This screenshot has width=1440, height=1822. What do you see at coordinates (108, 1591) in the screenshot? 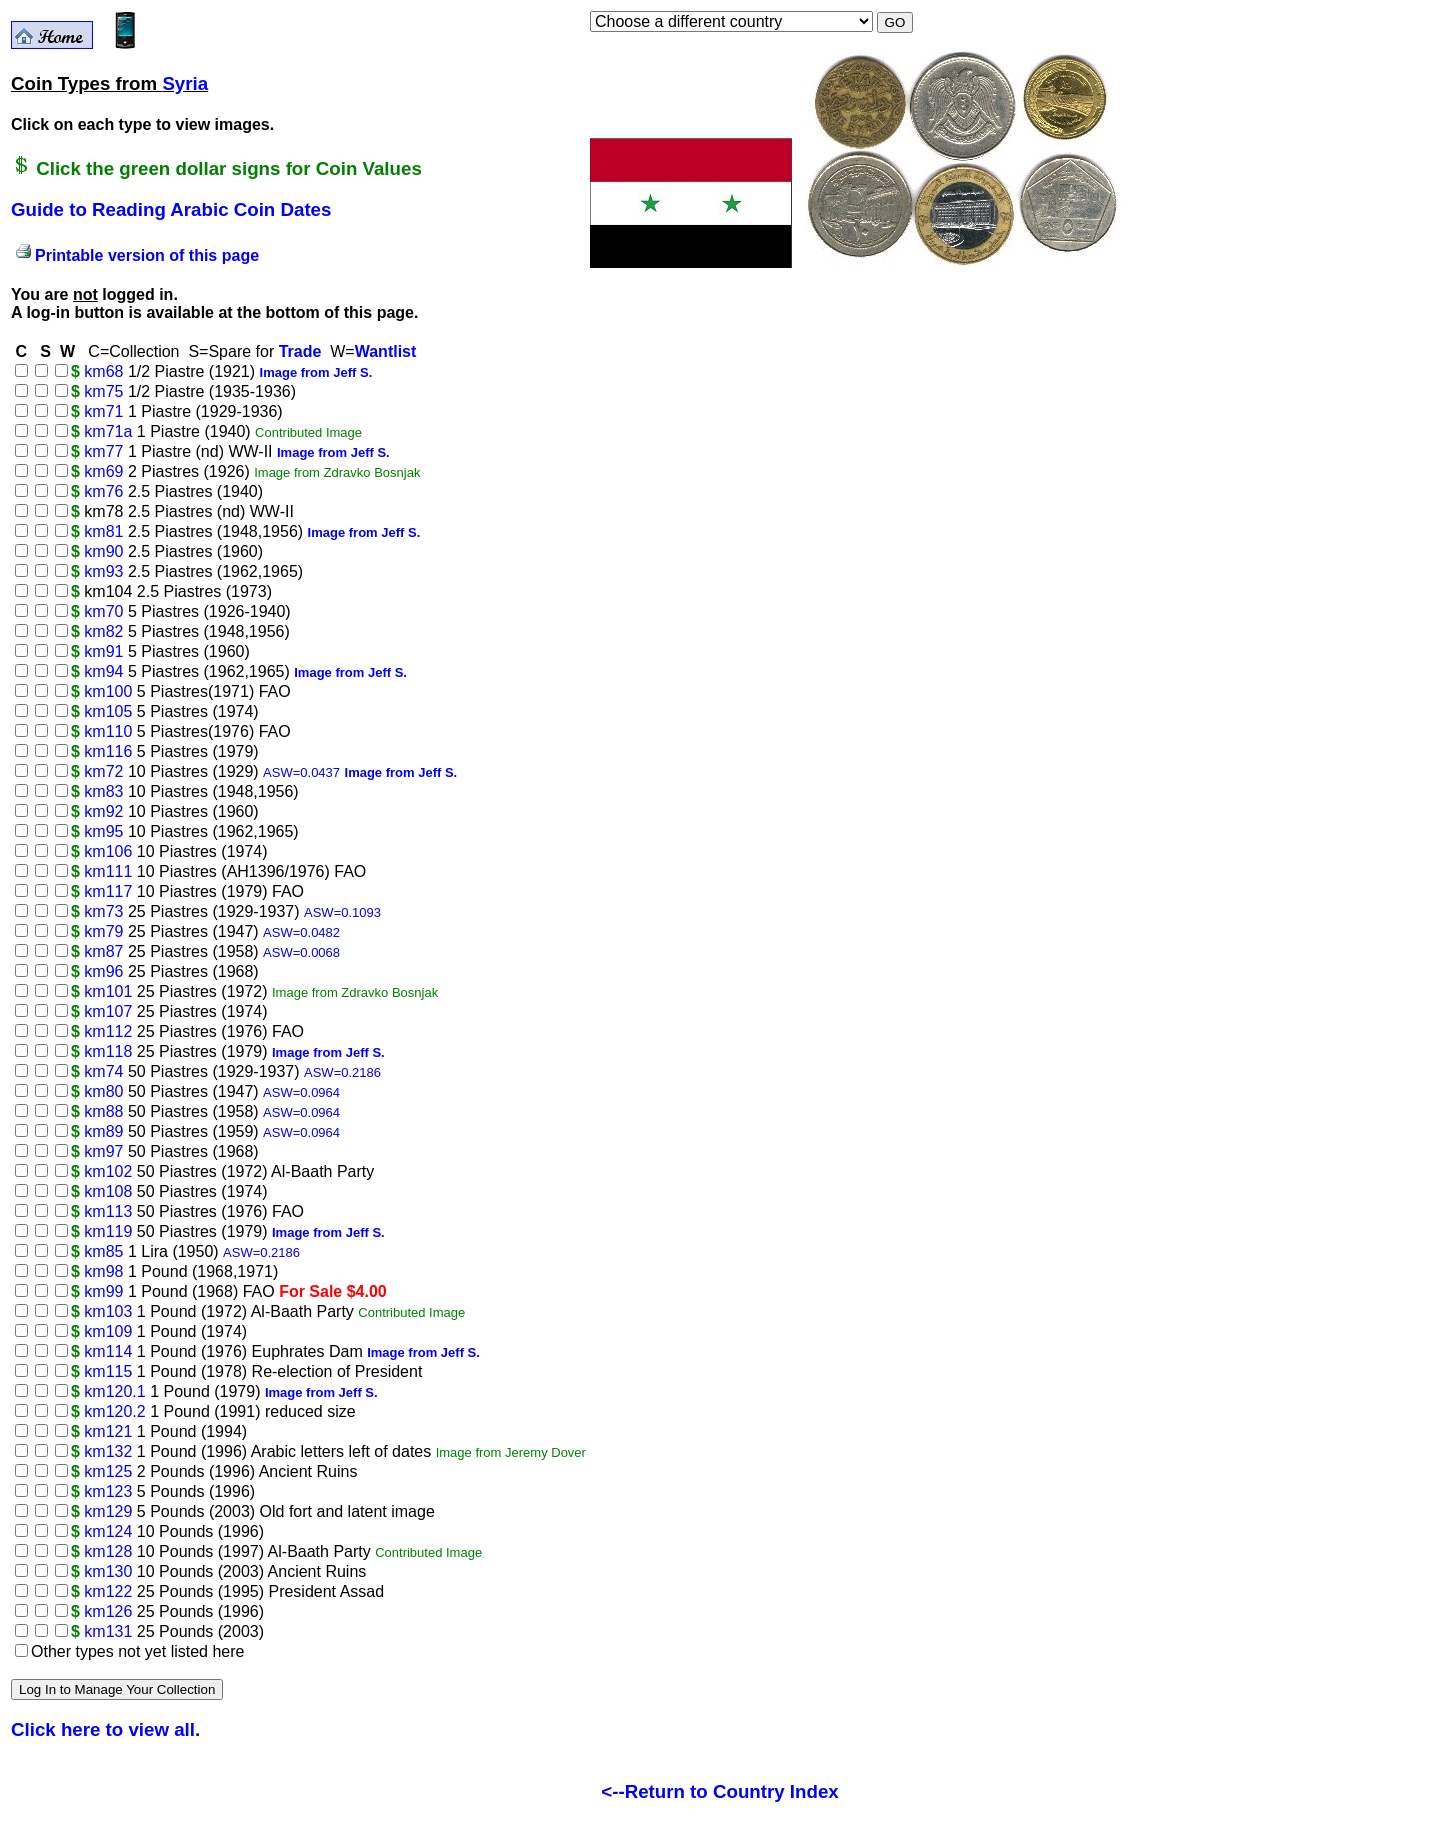
I see `km122` at bounding box center [108, 1591].